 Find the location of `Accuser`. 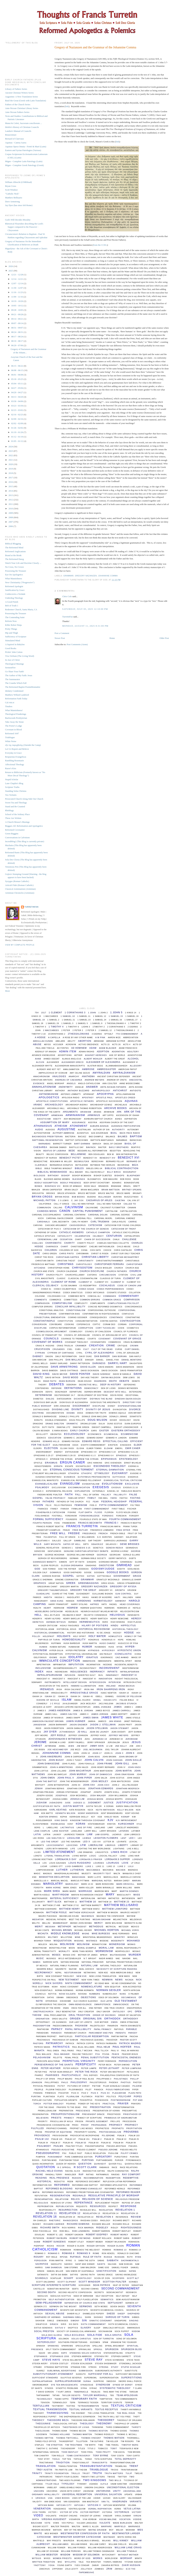

Accuser is located at coordinates (58, 1044).